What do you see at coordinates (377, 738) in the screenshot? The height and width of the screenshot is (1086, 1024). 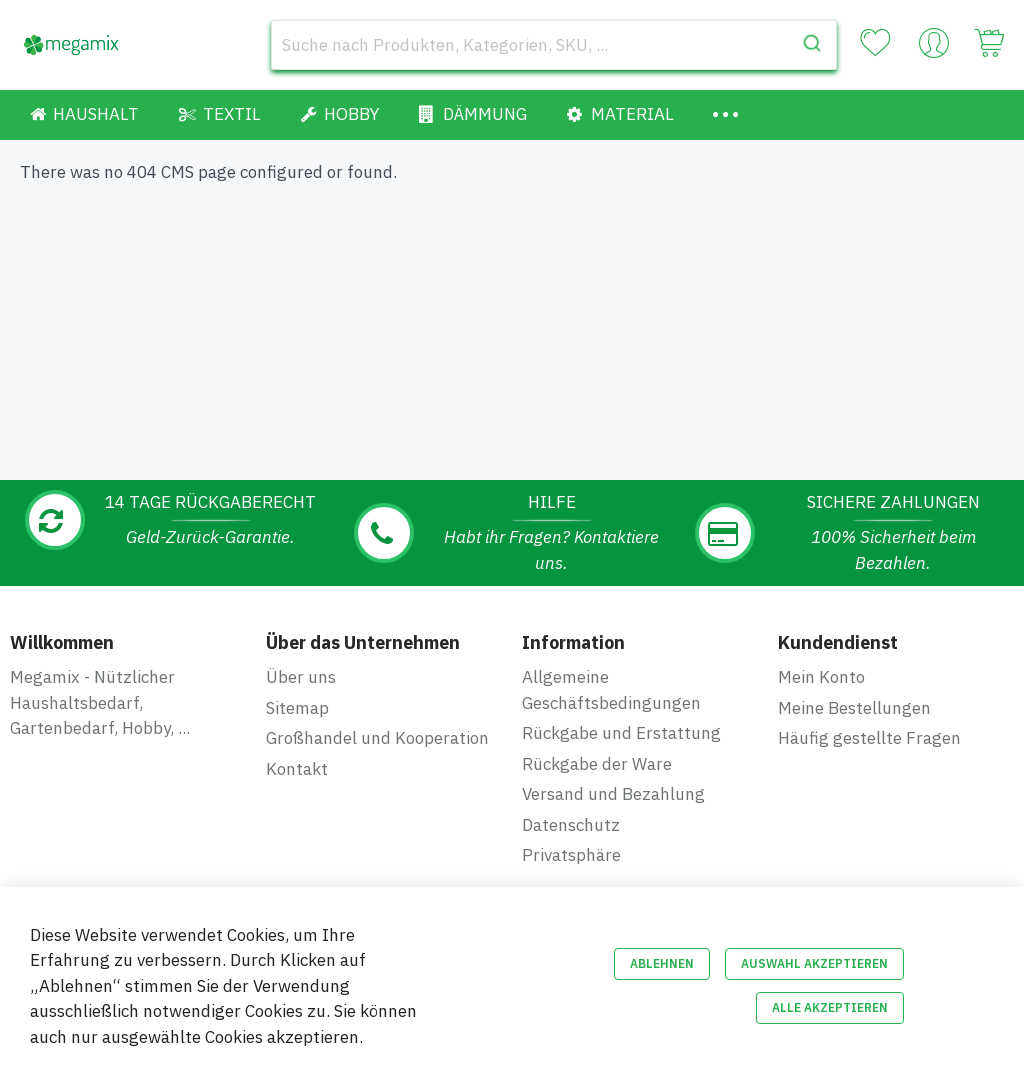 I see `Großhandel und Kooperation` at bounding box center [377, 738].